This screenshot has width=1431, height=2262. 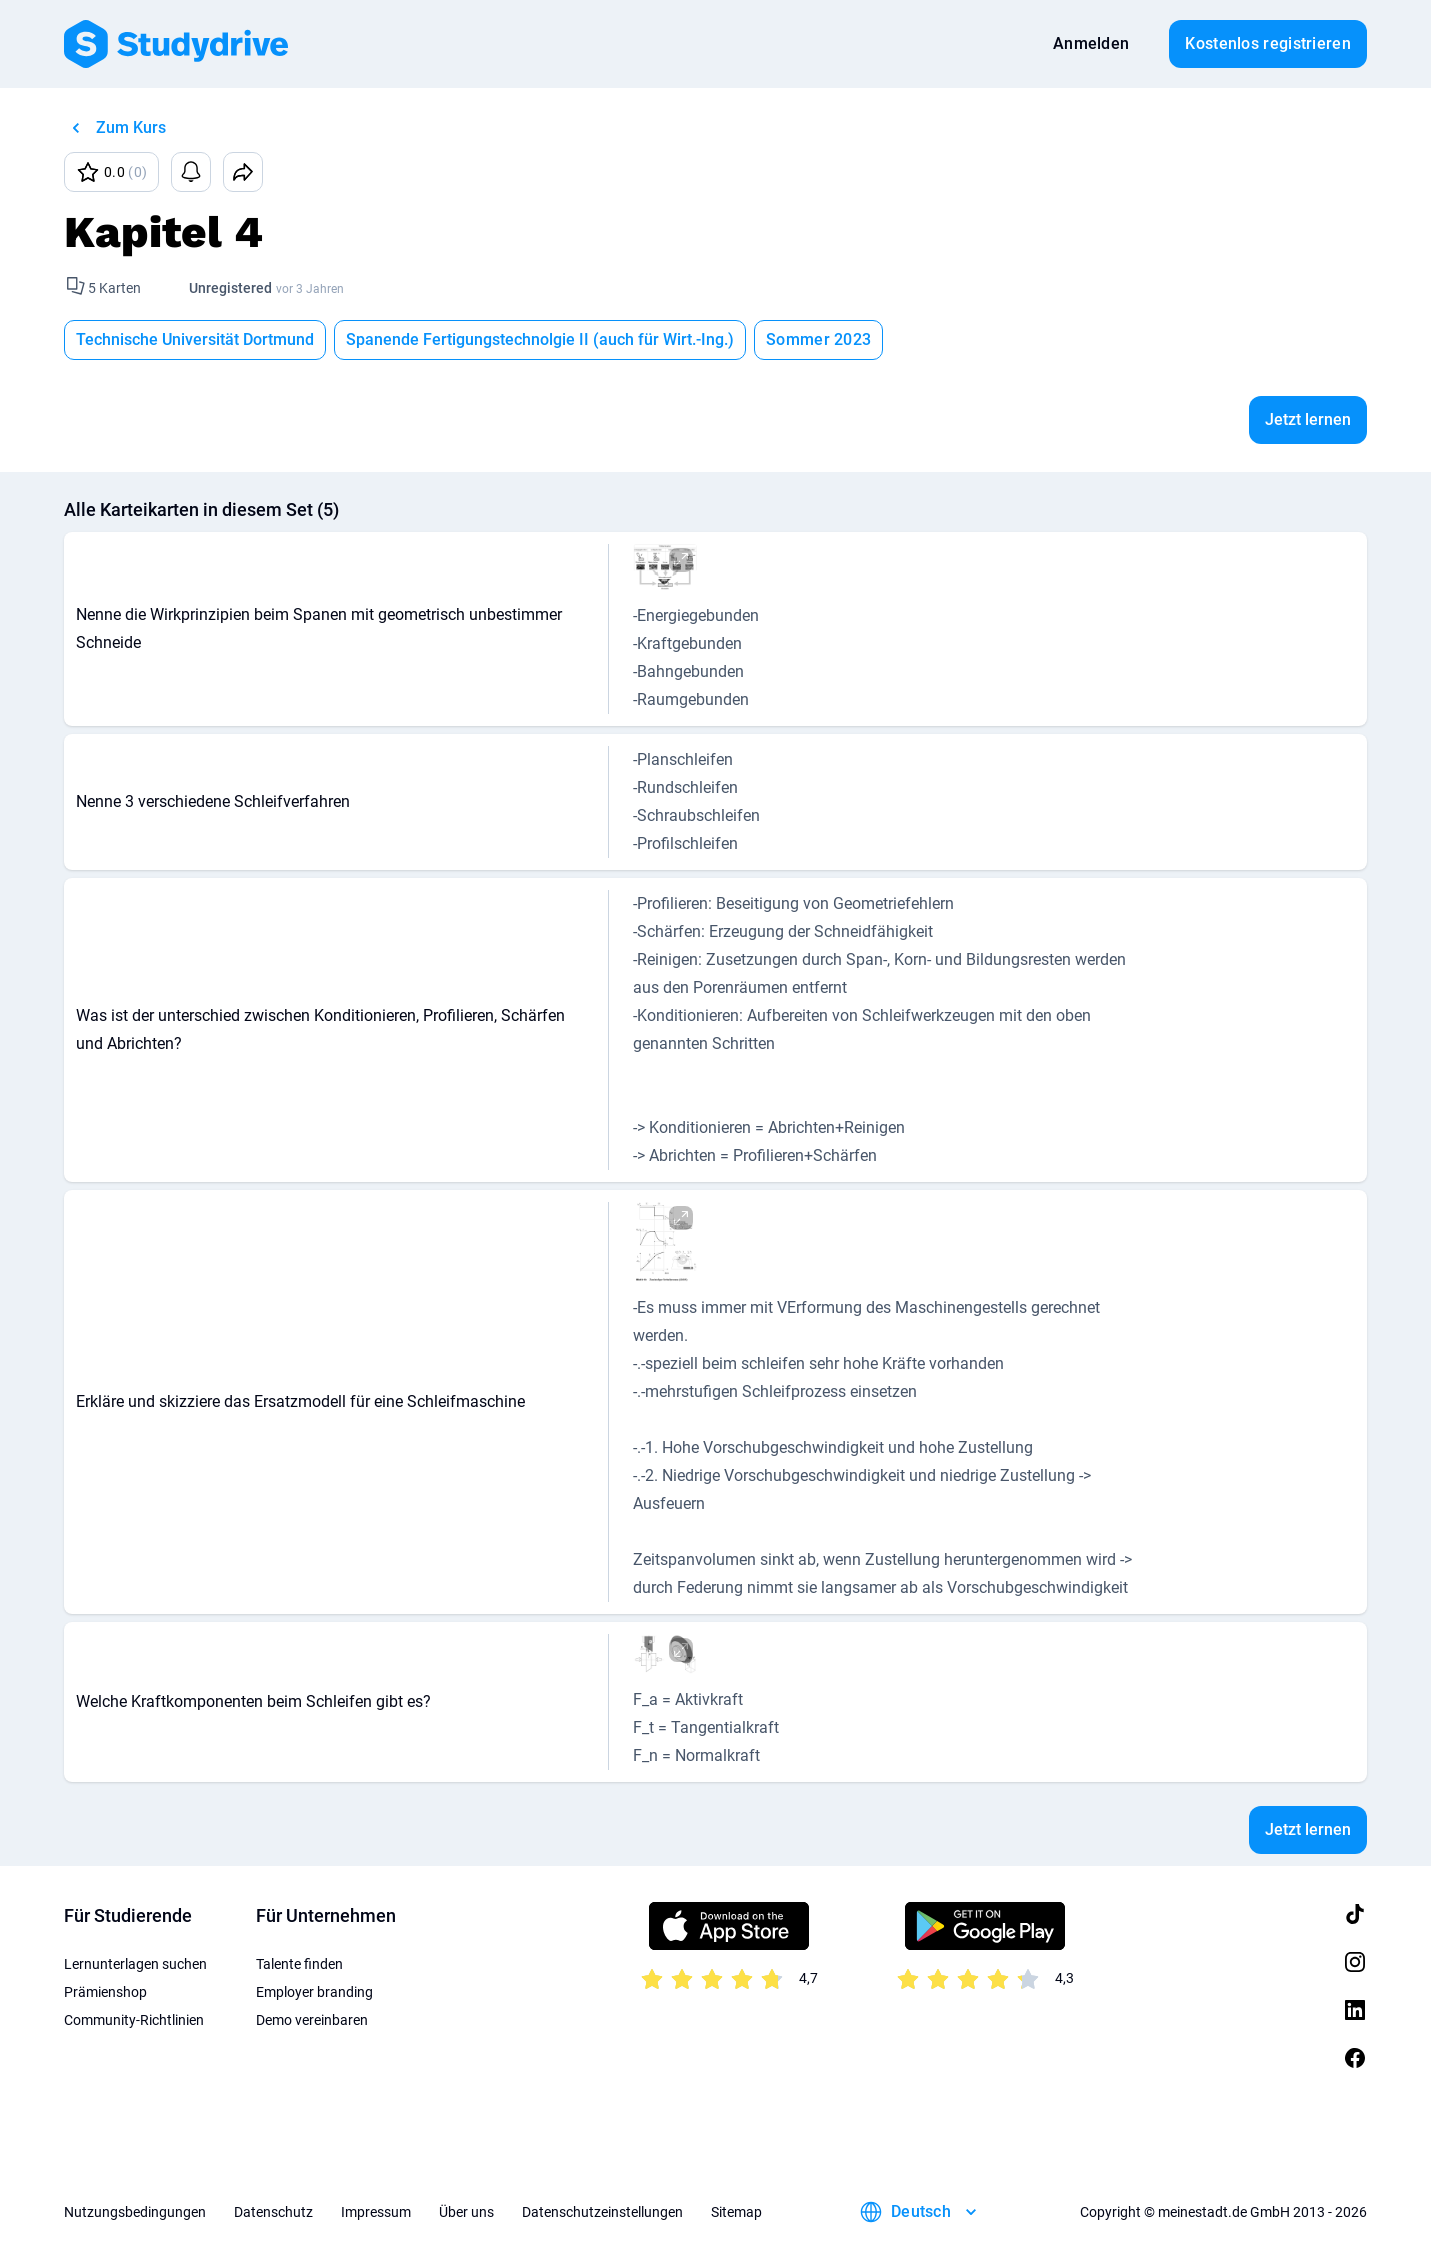 What do you see at coordinates (134, 2020) in the screenshot?
I see `Community-Richtlinien` at bounding box center [134, 2020].